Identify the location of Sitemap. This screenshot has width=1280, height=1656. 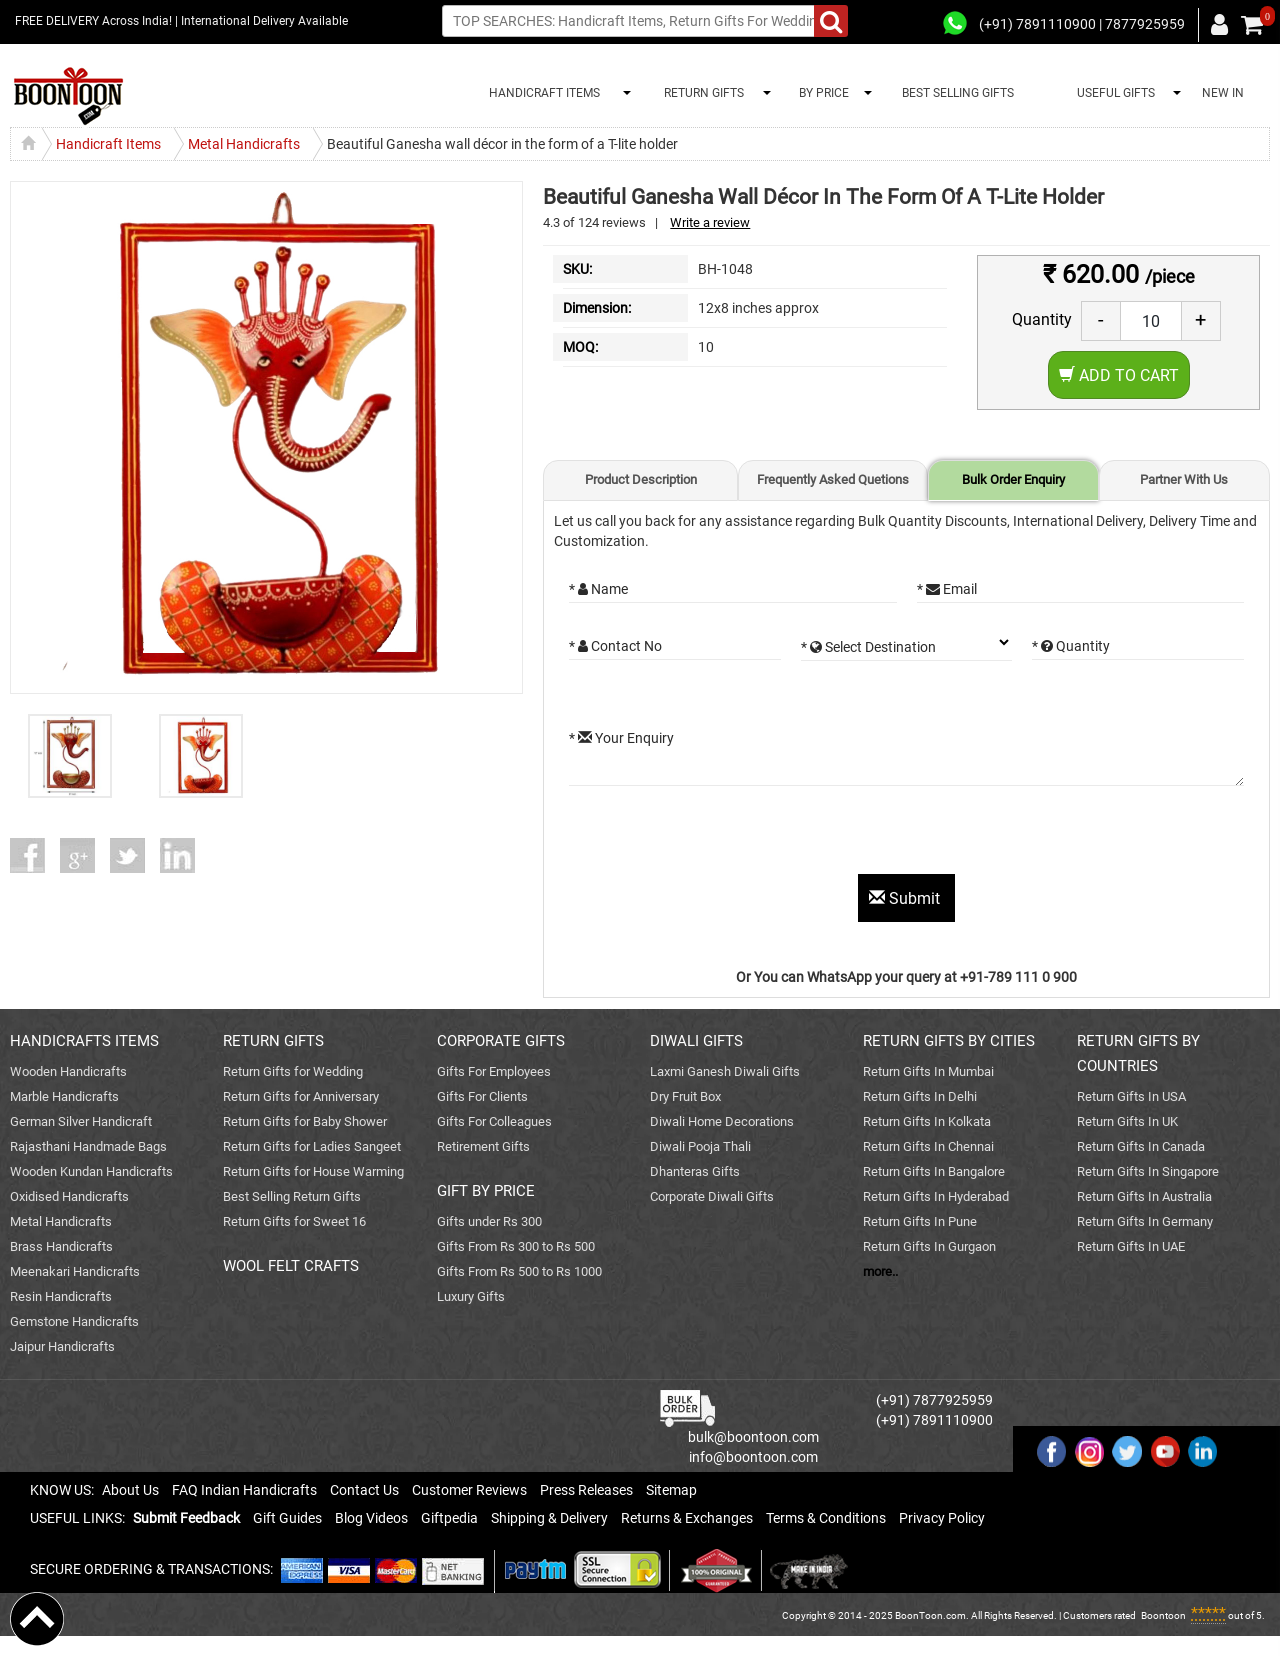
(671, 1490).